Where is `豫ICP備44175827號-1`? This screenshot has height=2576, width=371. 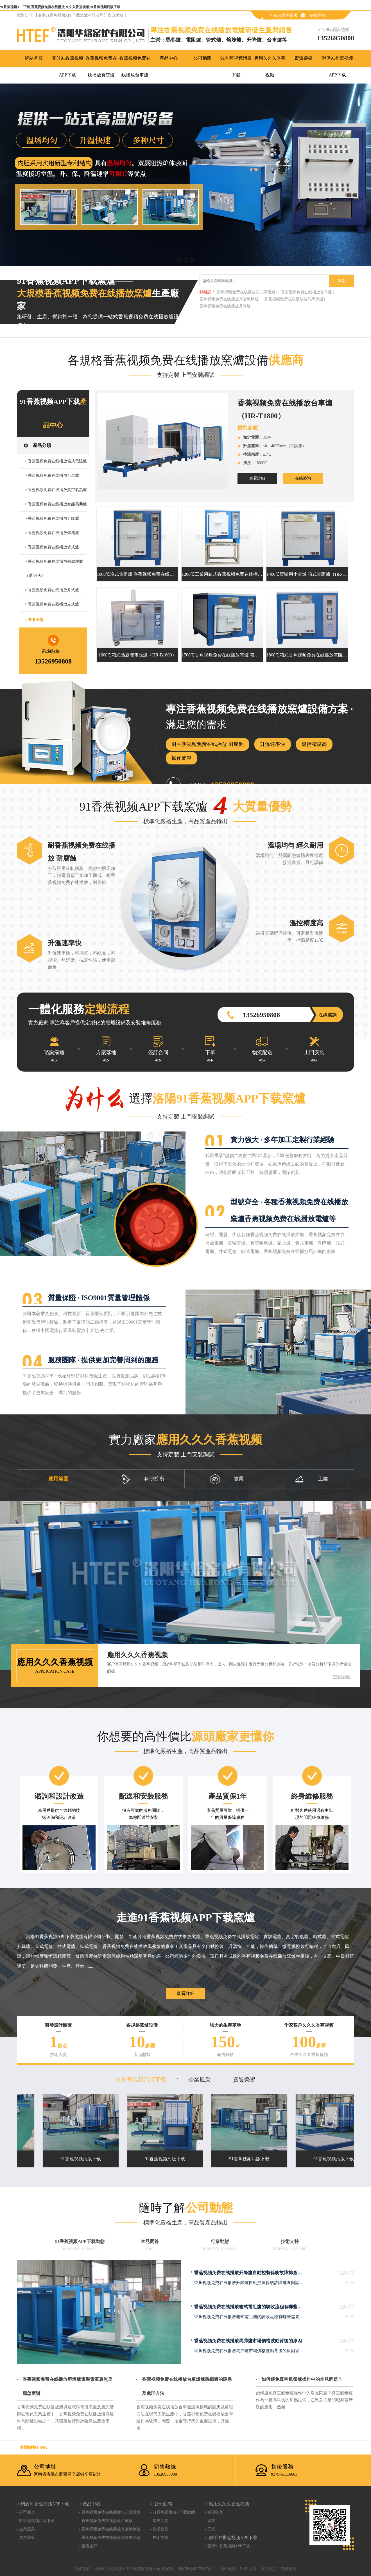
豫ICP備44175827號-1 is located at coordinates (196, 2569).